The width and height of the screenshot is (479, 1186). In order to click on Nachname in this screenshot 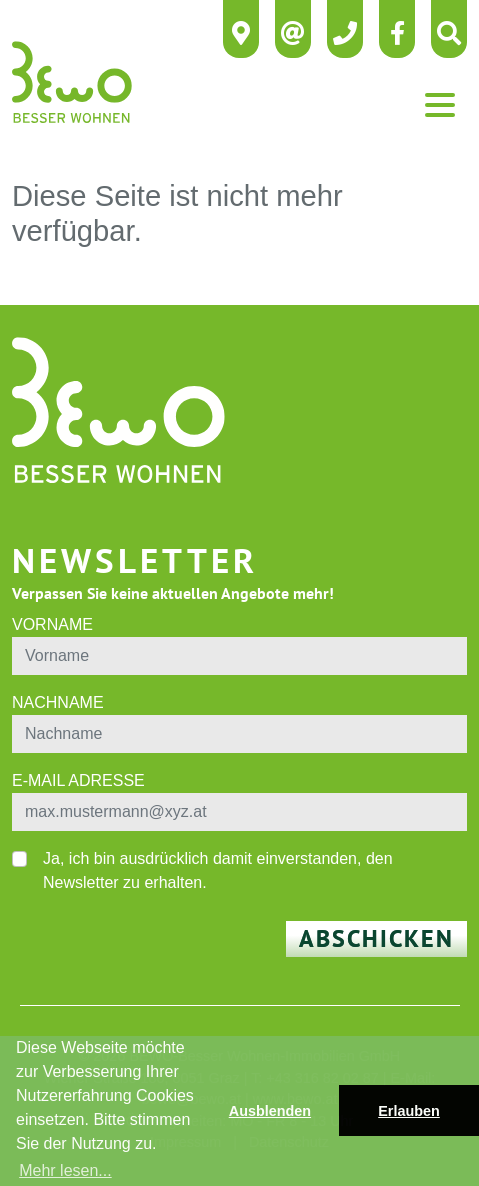, I will do `click(58, 702)`.